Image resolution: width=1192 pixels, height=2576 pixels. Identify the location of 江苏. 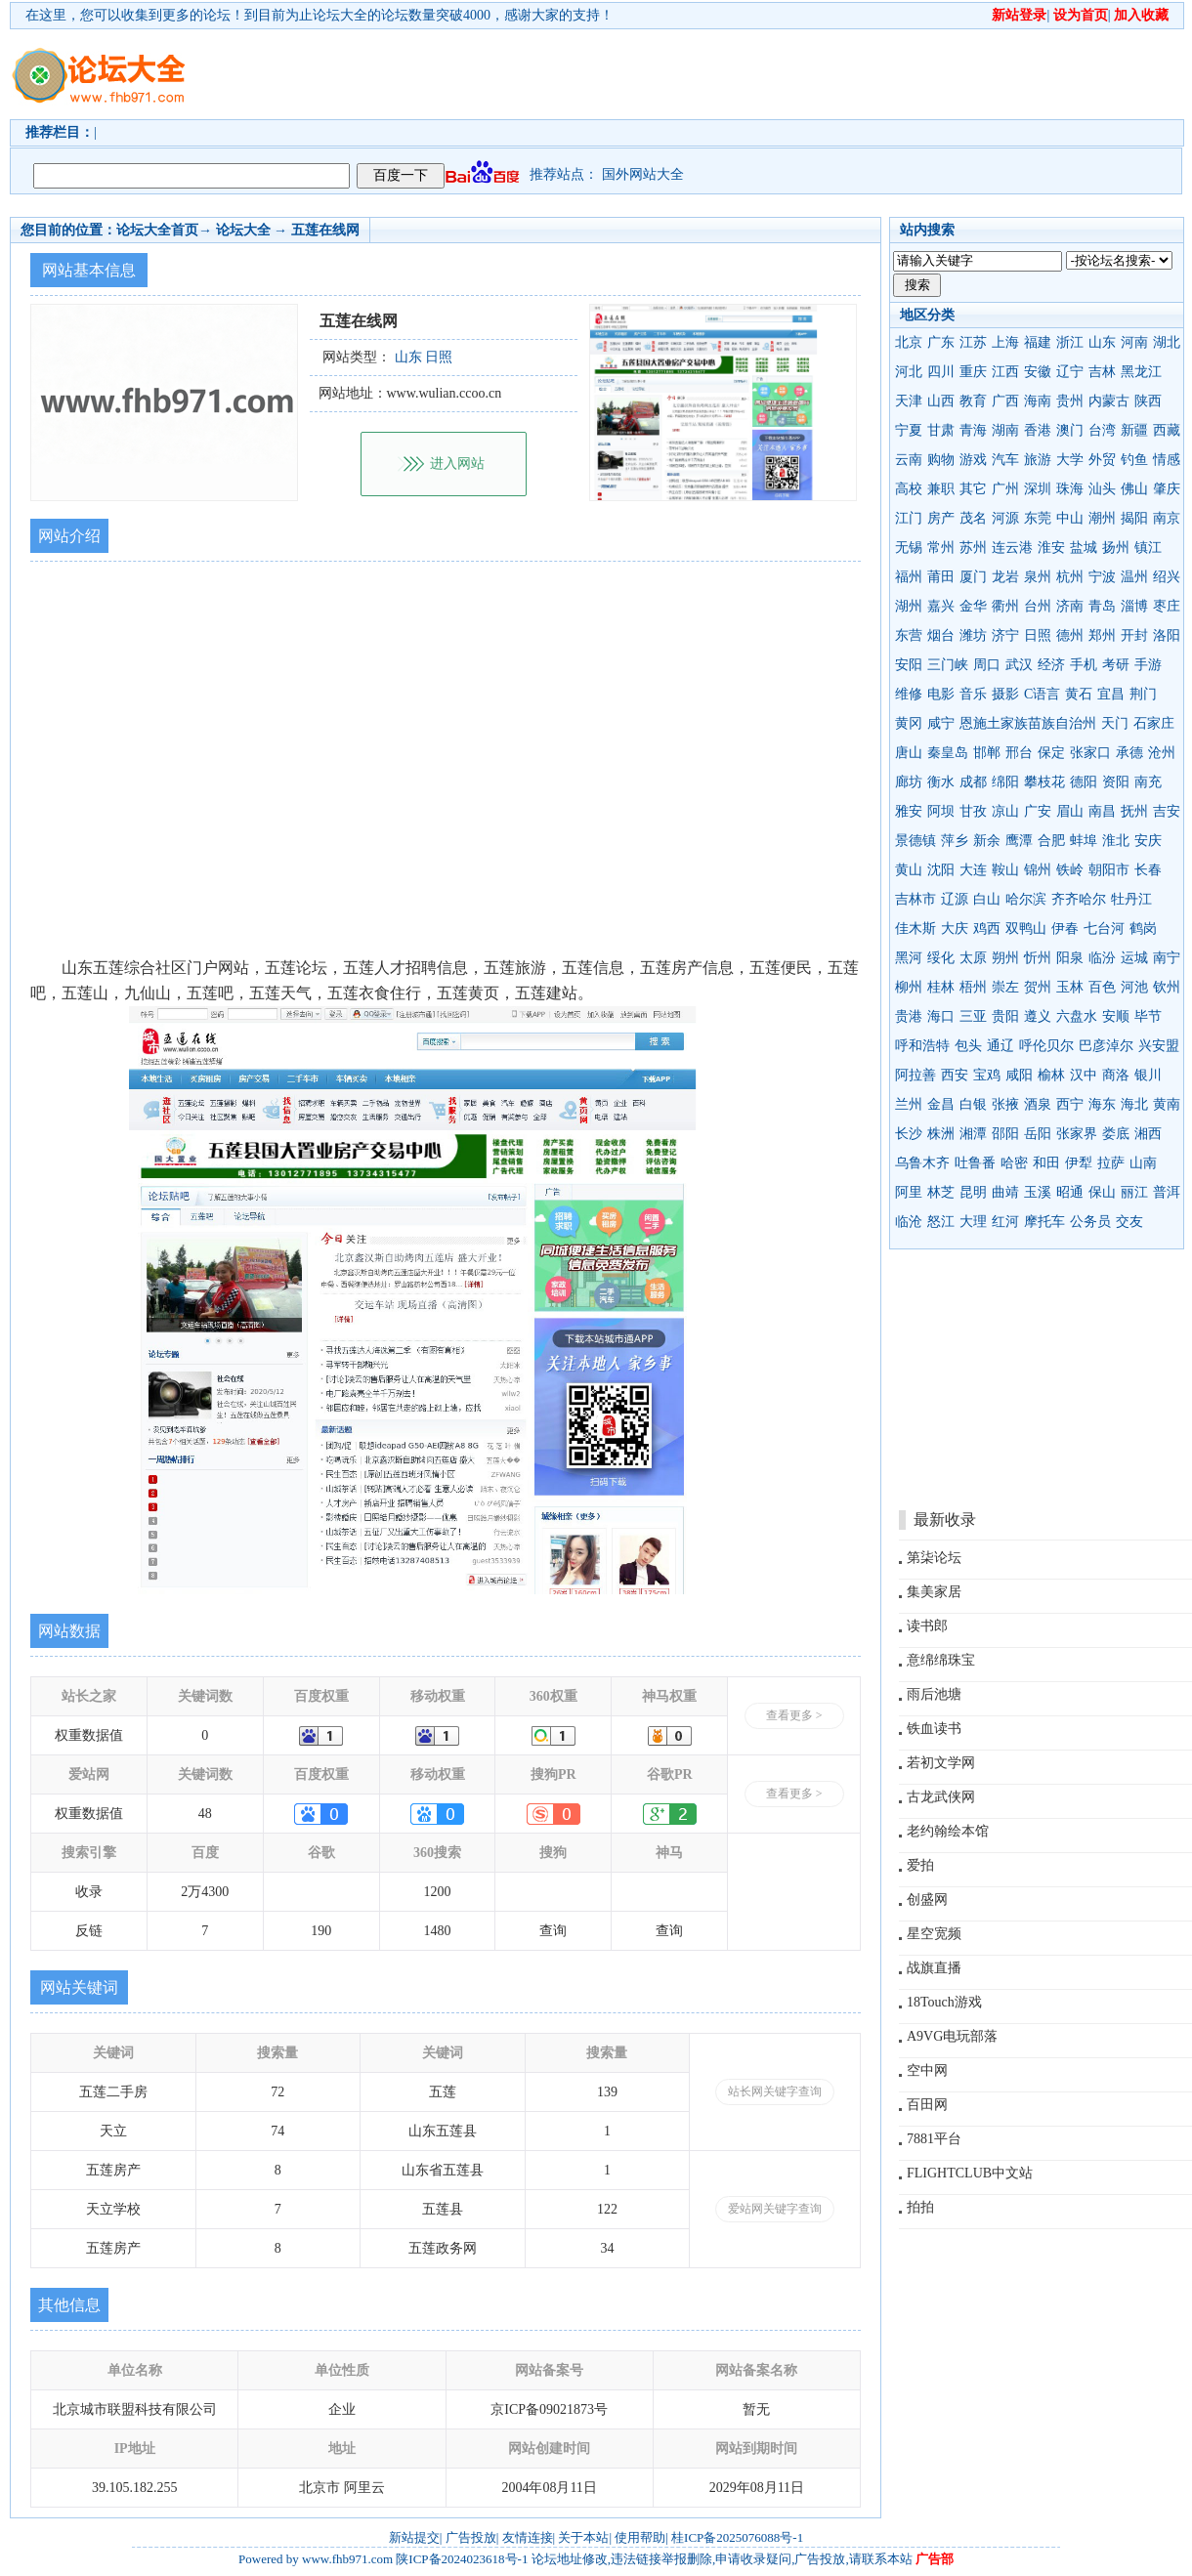
(973, 342).